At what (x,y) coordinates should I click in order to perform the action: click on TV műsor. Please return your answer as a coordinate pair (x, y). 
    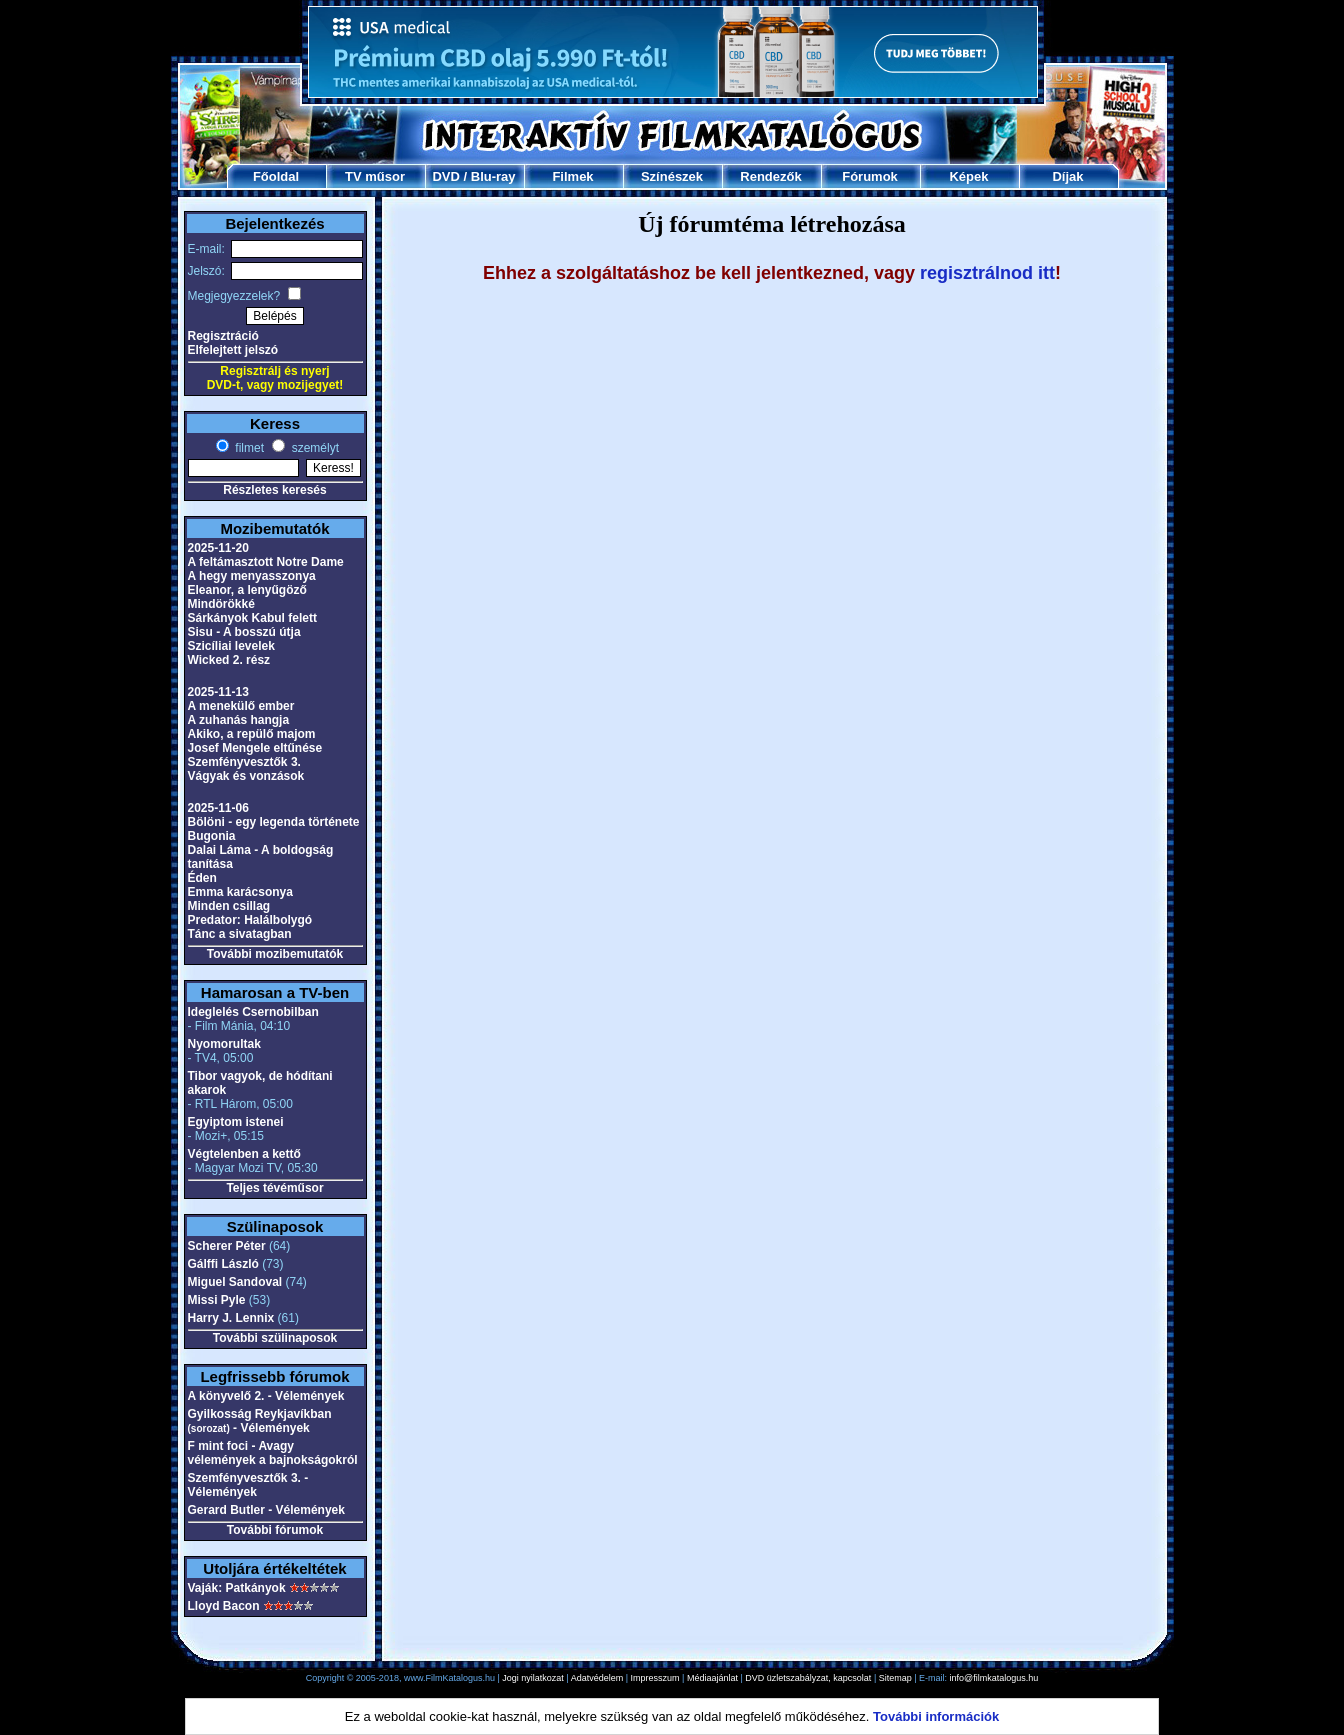
    Looking at the image, I should click on (375, 176).